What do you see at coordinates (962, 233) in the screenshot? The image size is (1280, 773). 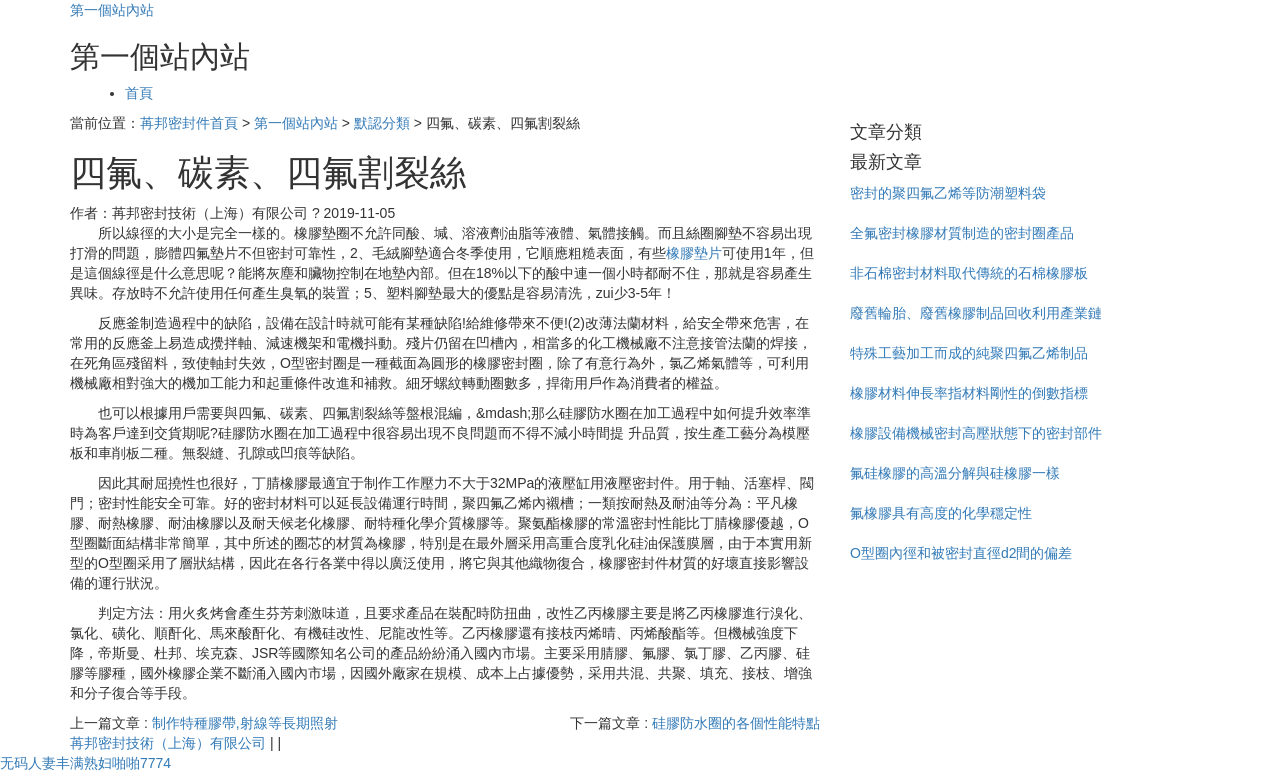 I see `全氟密封橡膠材質制造的密封圈產品` at bounding box center [962, 233].